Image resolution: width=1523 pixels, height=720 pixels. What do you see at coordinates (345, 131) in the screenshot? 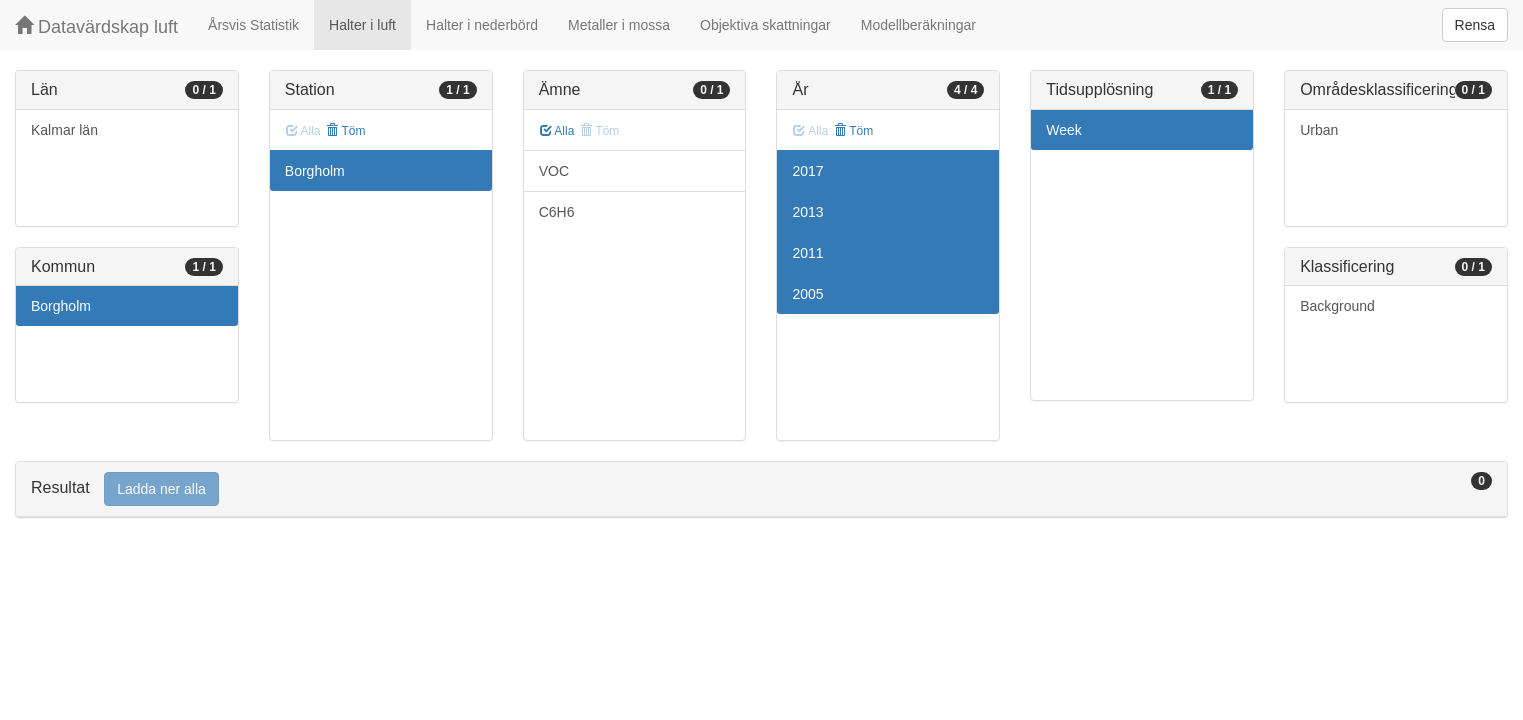
I see `Töm` at bounding box center [345, 131].